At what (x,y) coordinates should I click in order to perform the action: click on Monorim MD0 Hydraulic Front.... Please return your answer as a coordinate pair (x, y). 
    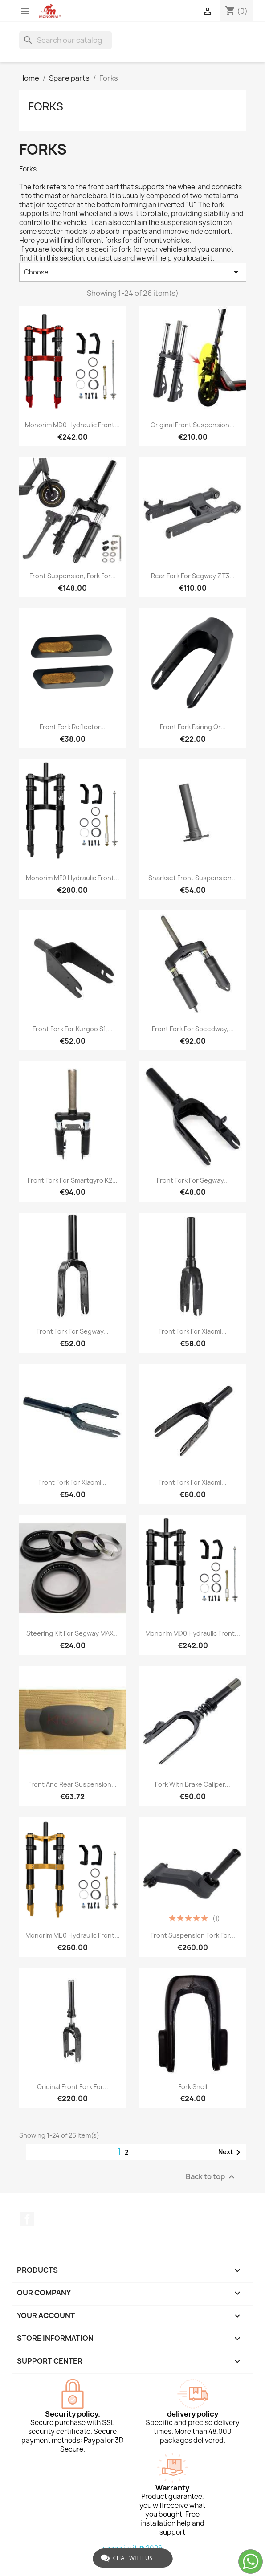
    Looking at the image, I should click on (192, 1633).